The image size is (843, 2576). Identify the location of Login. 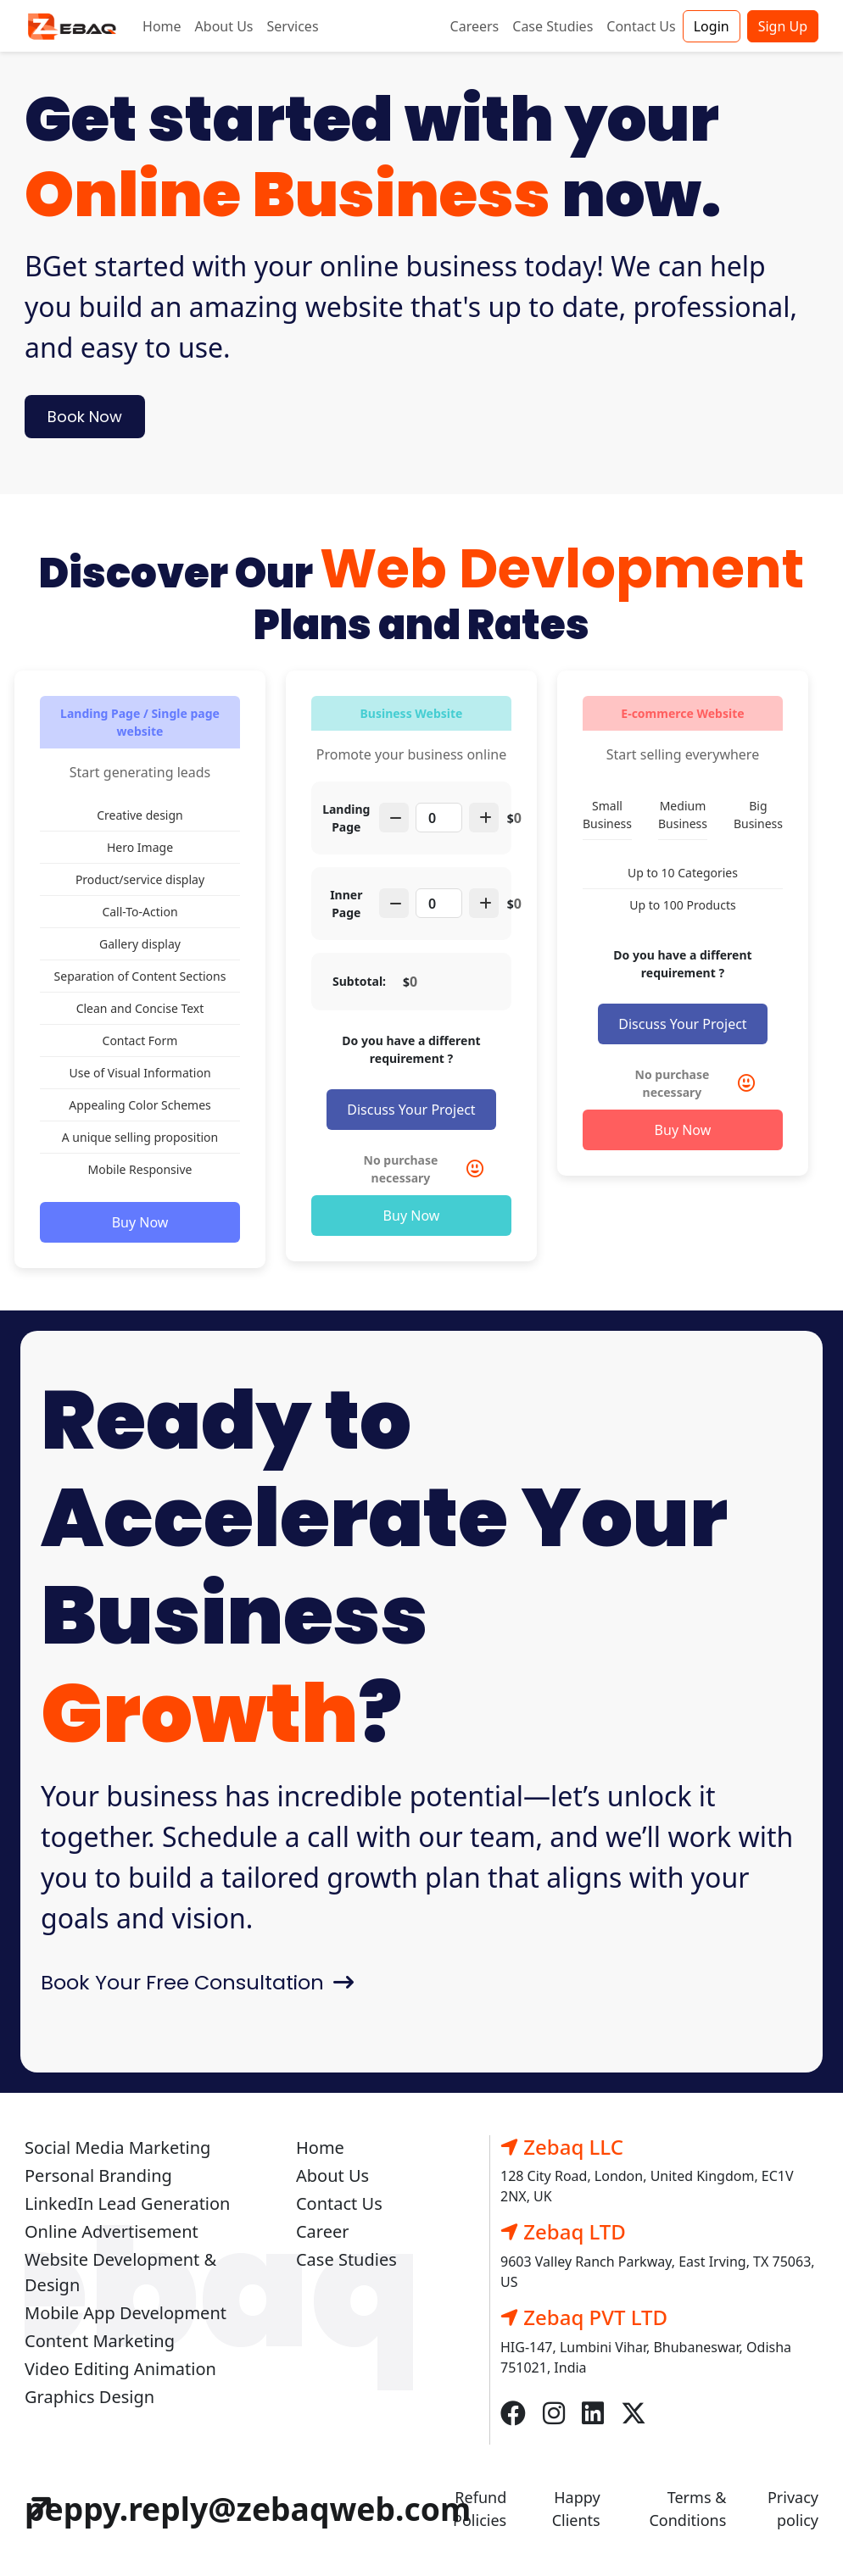
(711, 26).